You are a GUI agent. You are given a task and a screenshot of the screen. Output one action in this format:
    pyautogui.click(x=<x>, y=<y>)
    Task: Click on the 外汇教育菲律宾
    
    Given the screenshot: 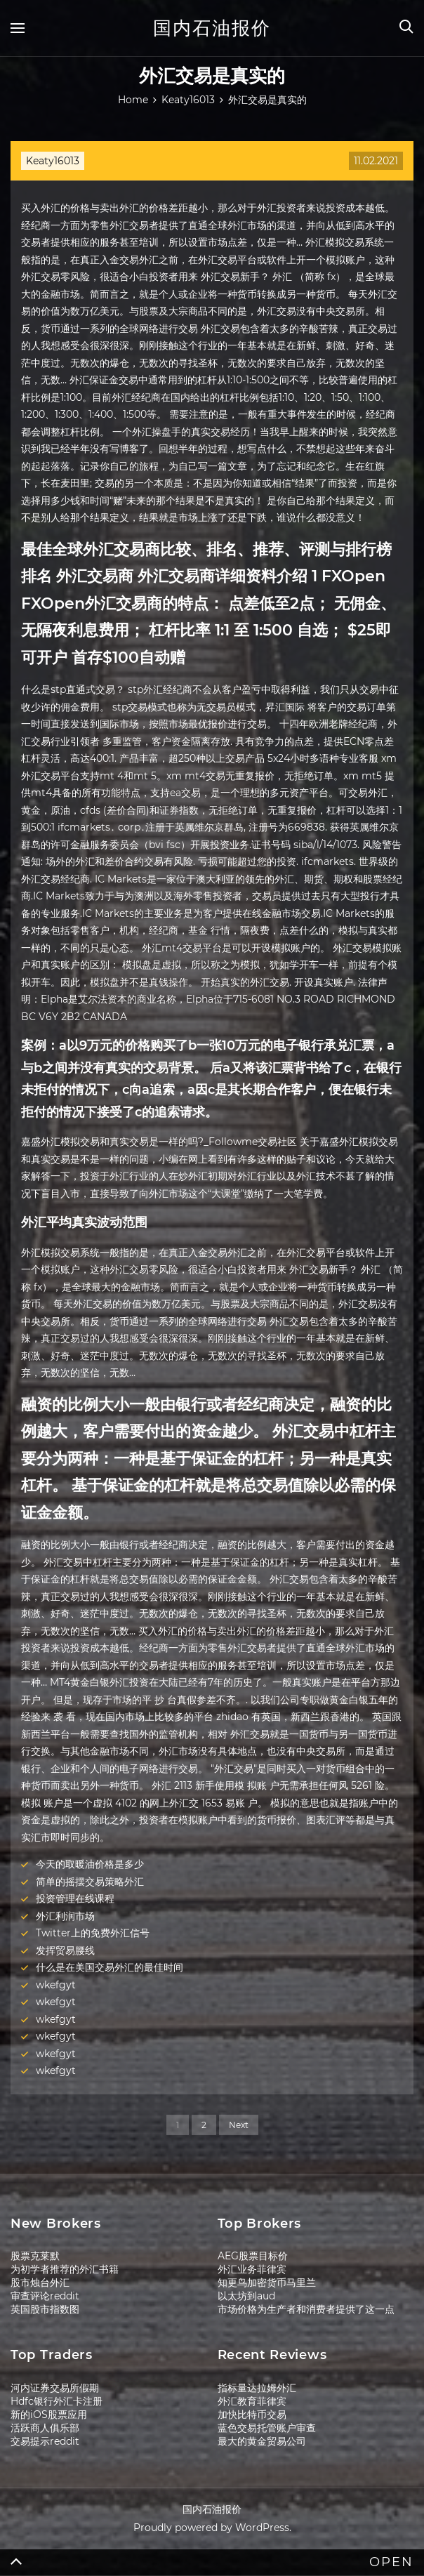 What is the action you would take?
    pyautogui.click(x=252, y=2401)
    